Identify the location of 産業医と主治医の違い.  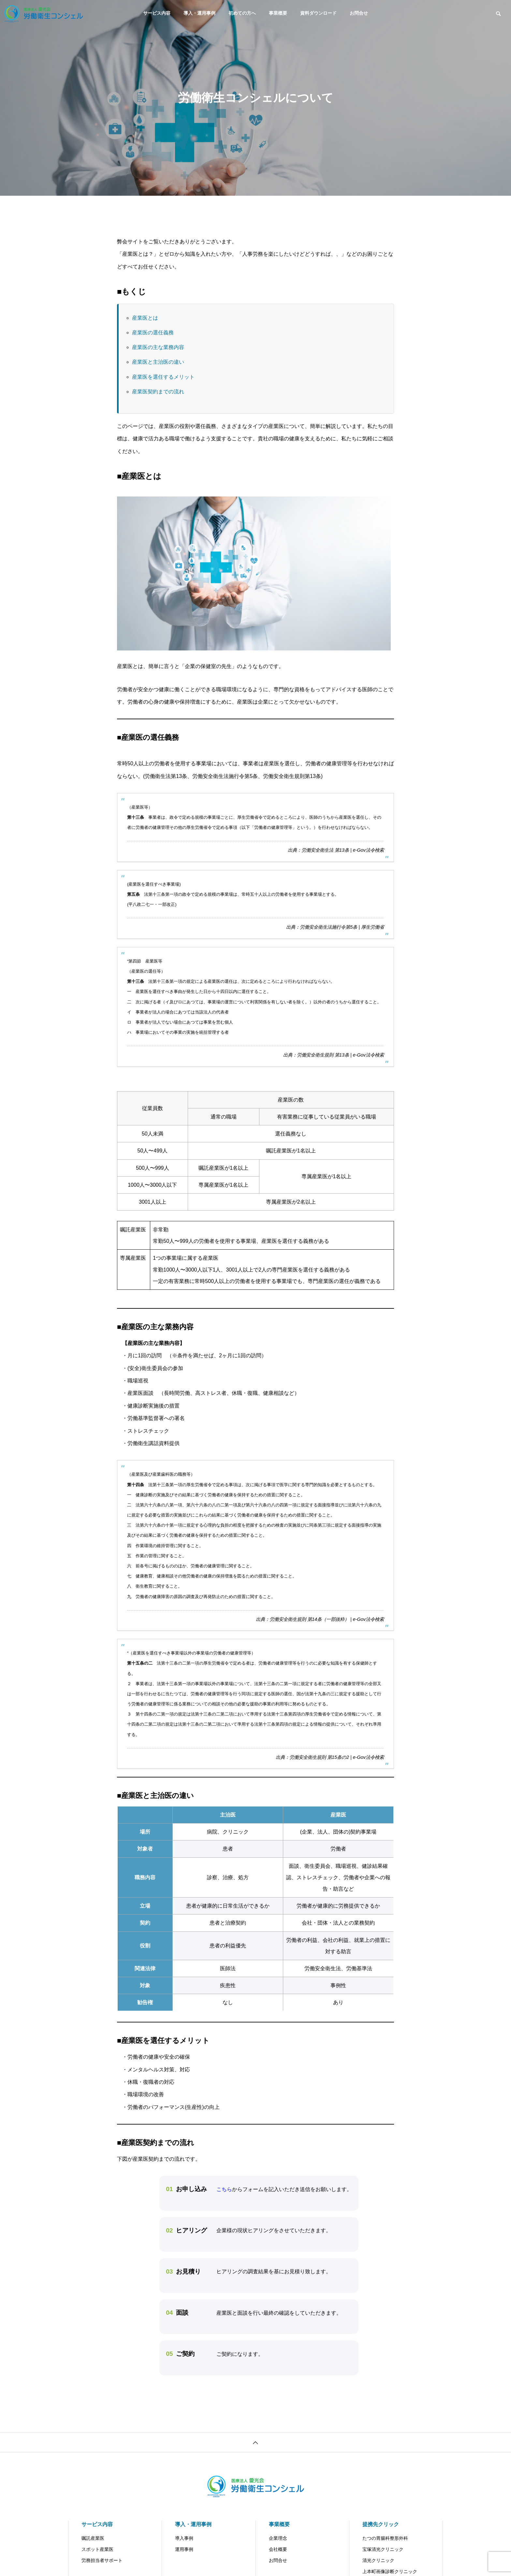
(158, 362).